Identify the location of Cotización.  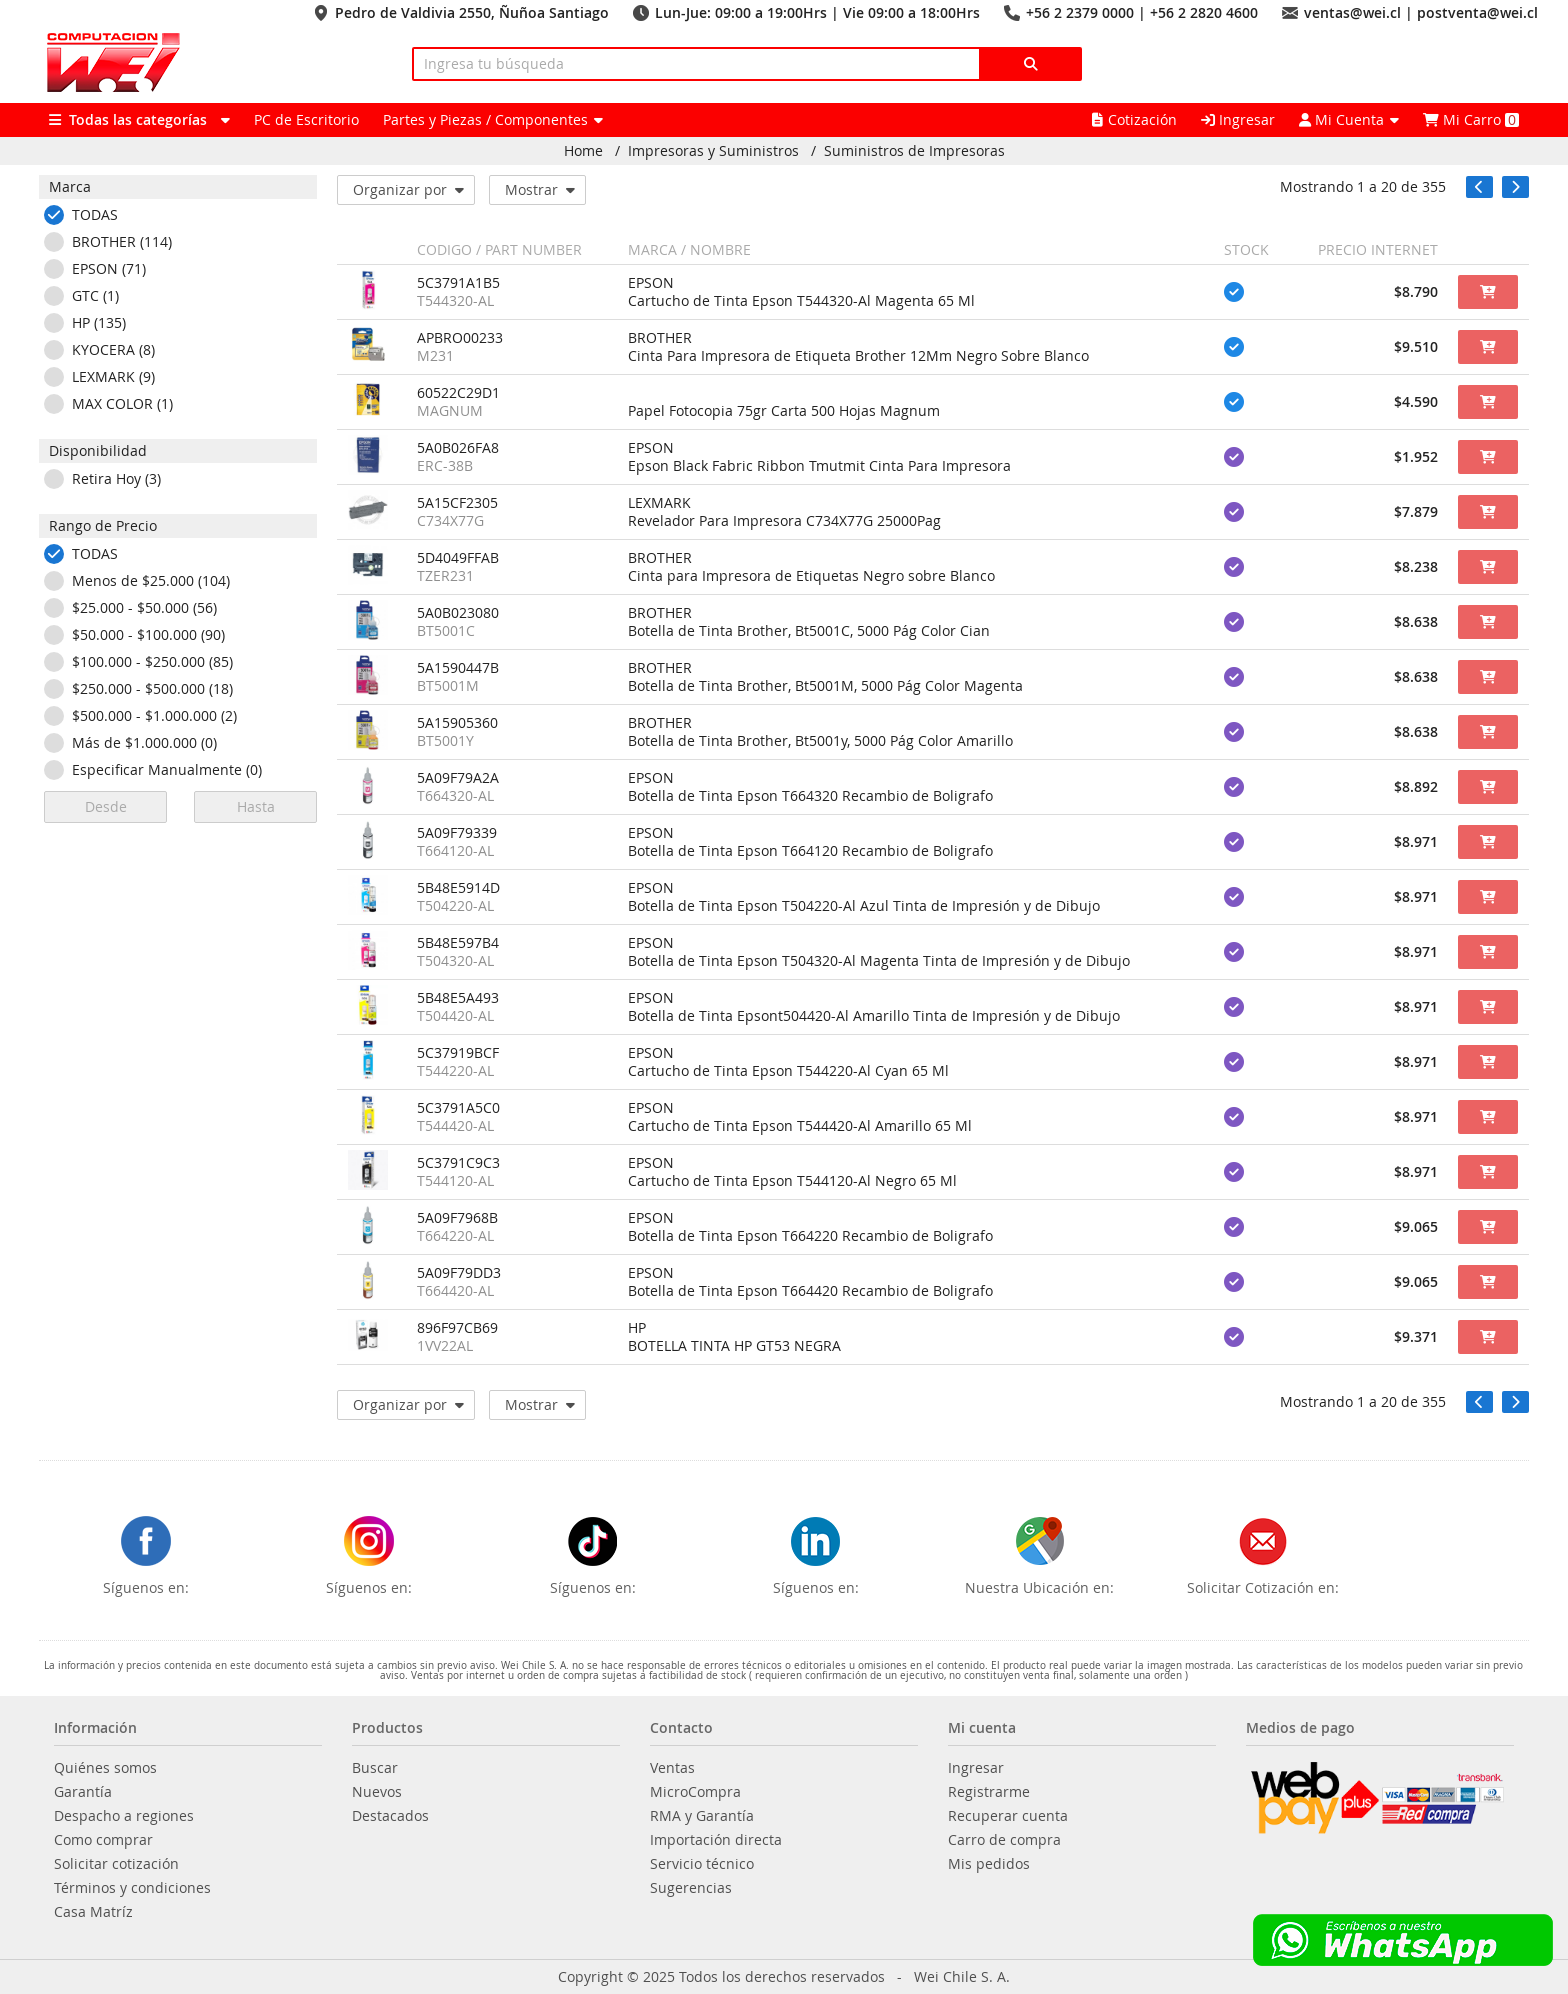
(1134, 119).